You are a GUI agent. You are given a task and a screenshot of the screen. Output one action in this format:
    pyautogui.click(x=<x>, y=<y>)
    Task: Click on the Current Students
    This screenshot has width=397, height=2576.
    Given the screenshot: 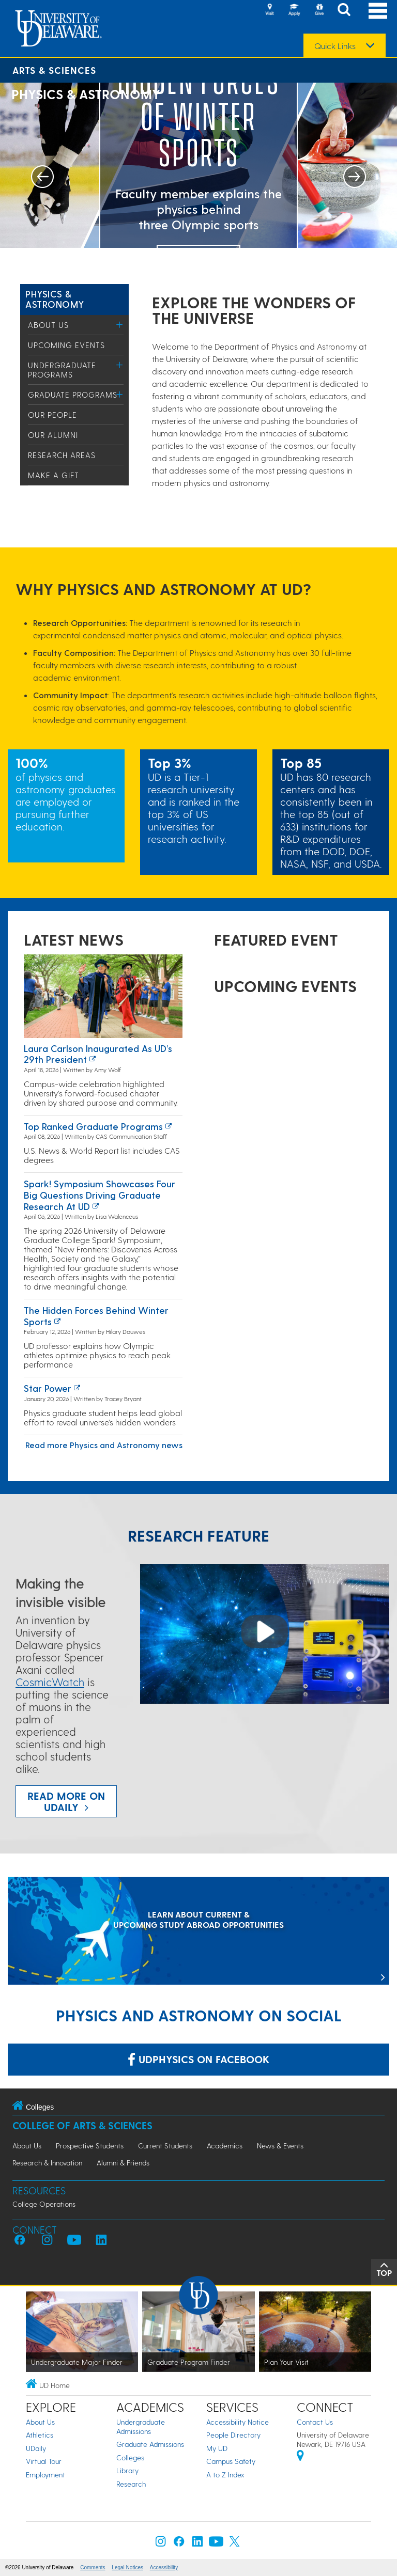 What is the action you would take?
    pyautogui.click(x=165, y=2145)
    